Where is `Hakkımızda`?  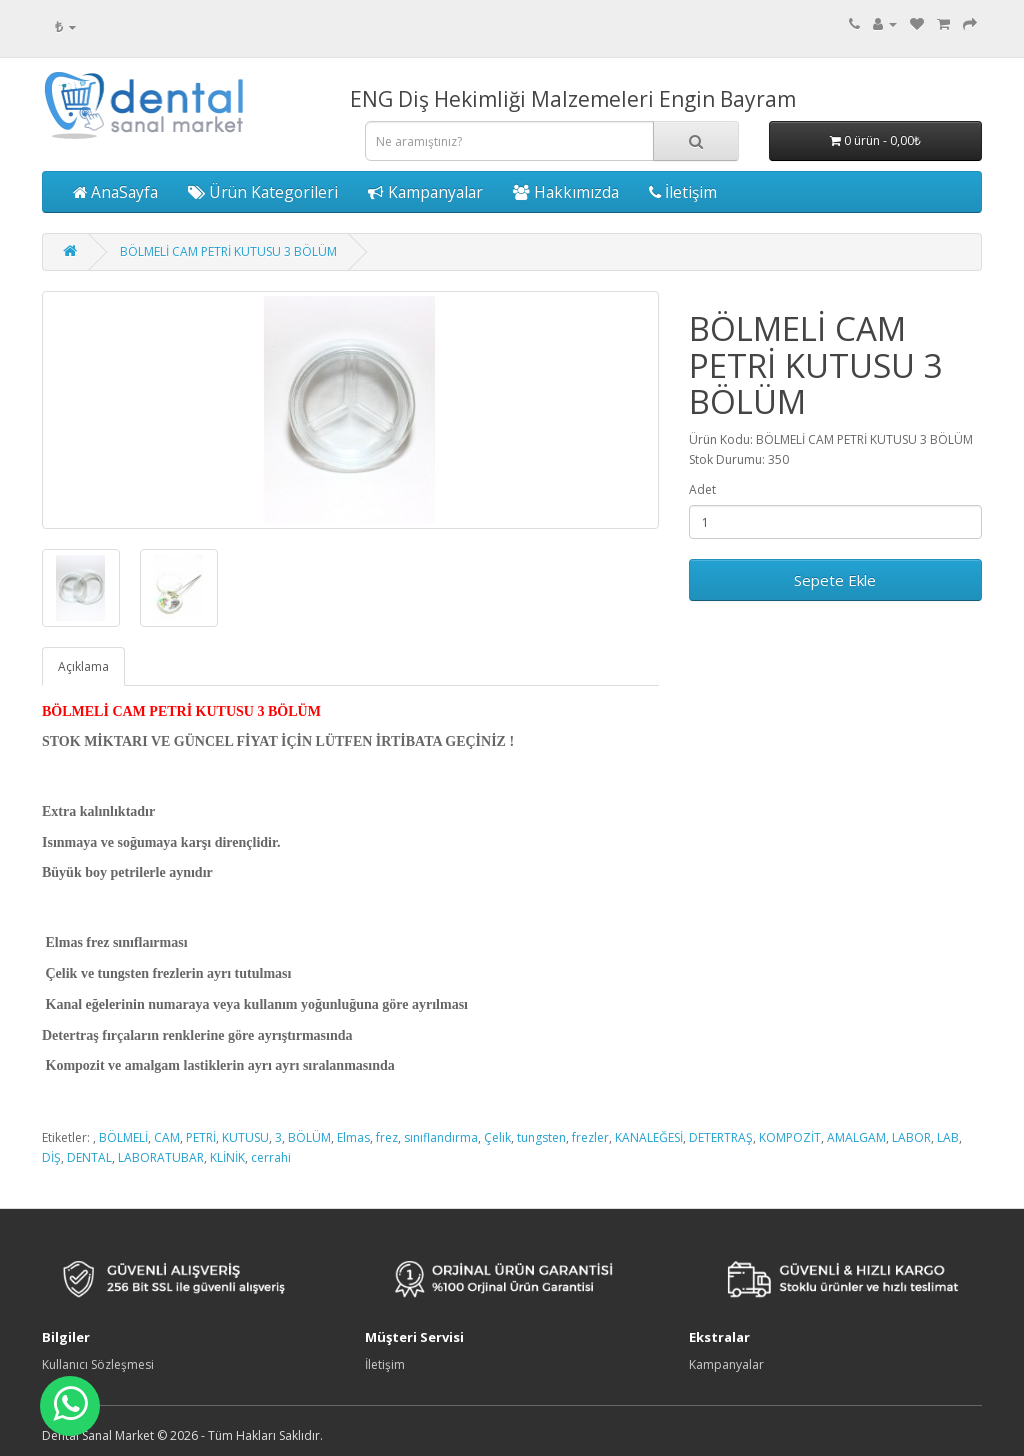
Hakkımızda is located at coordinates (566, 192).